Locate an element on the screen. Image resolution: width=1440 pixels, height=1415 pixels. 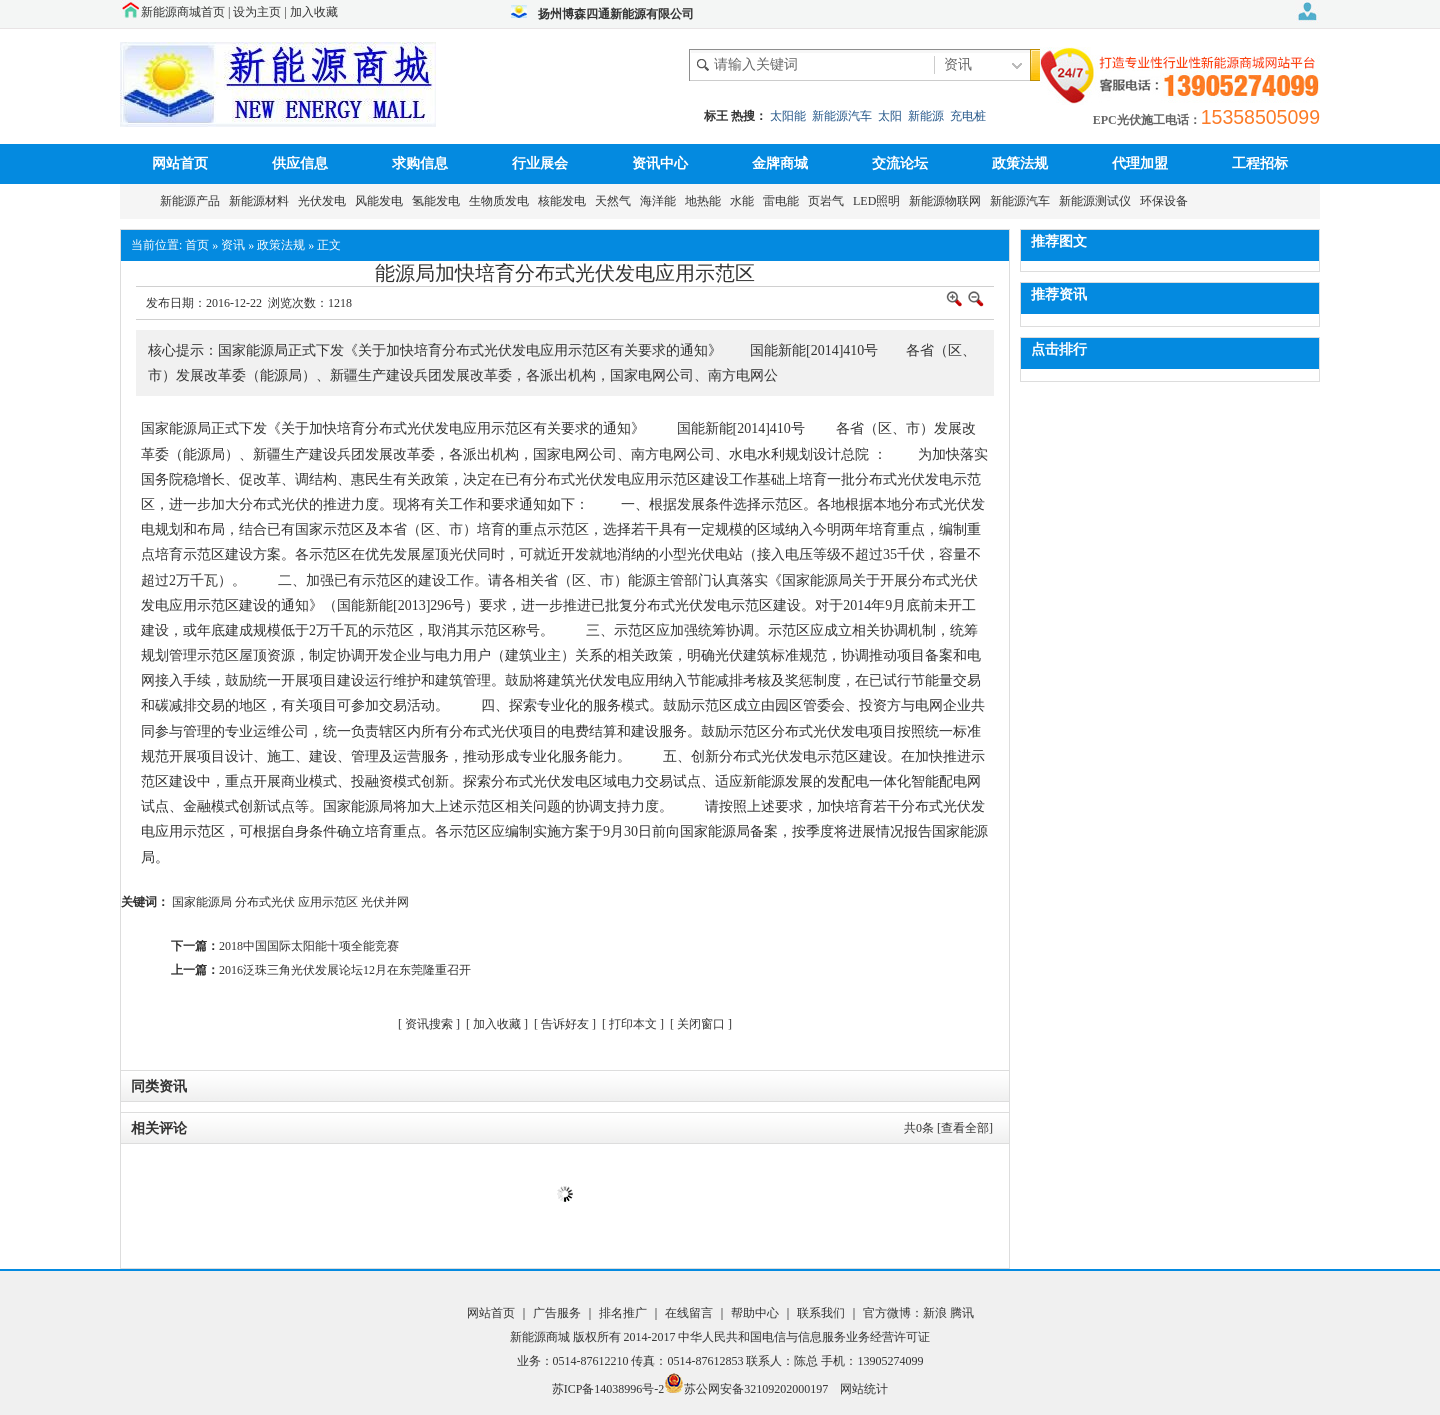
网站统计 is located at coordinates (864, 1389).